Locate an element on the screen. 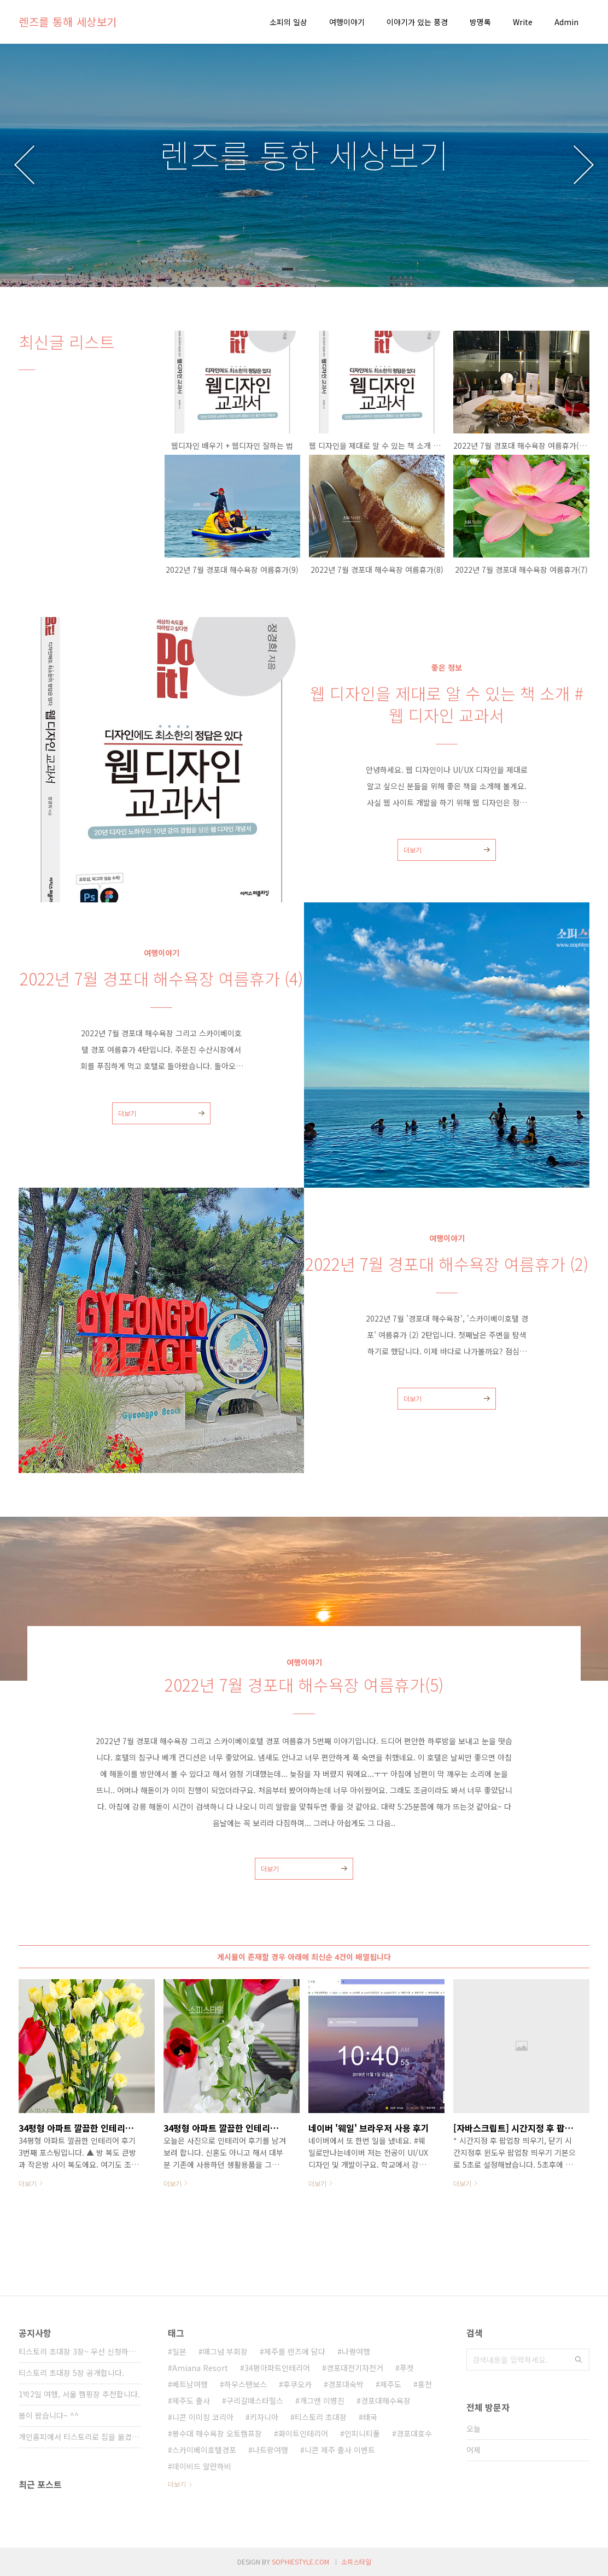 The width and height of the screenshot is (608, 2576). 다음 is located at coordinates (583, 164).